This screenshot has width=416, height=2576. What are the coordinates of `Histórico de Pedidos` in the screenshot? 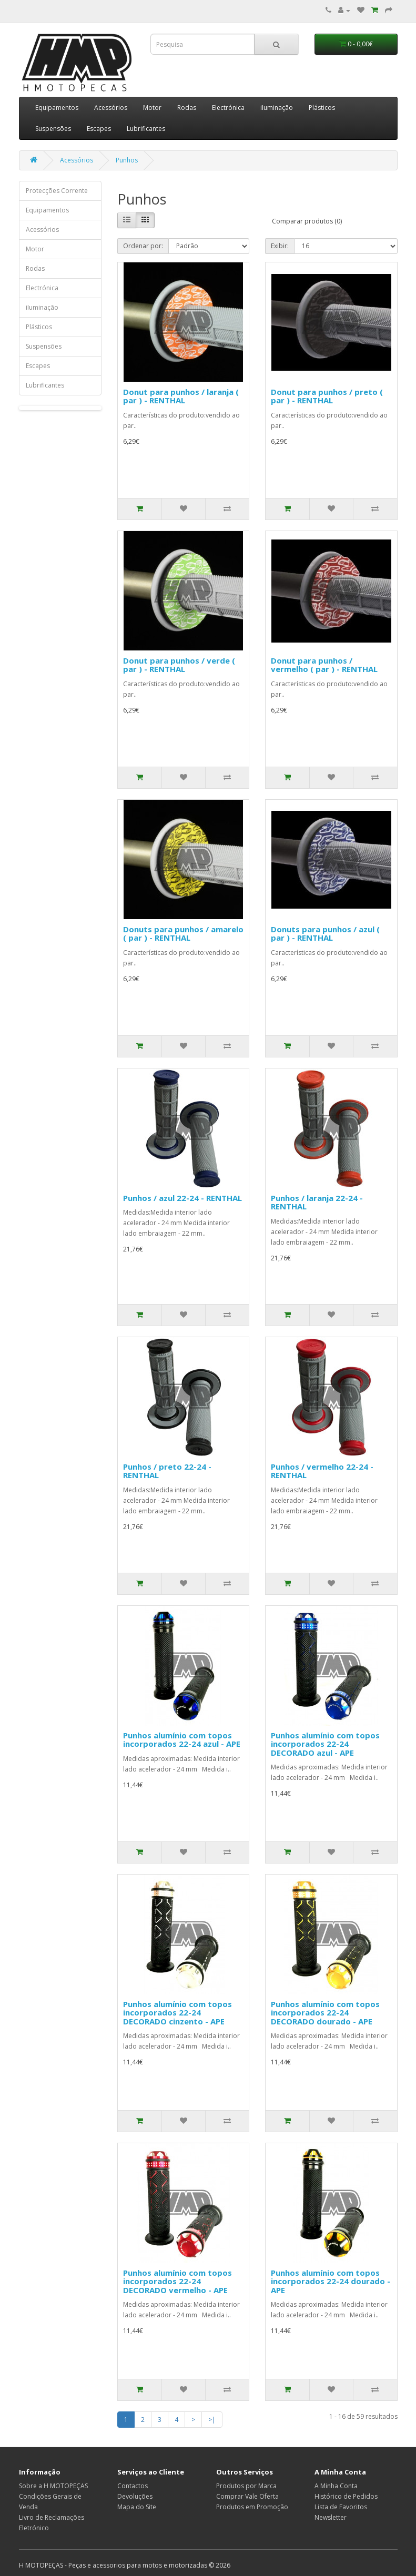 It's located at (346, 2496).